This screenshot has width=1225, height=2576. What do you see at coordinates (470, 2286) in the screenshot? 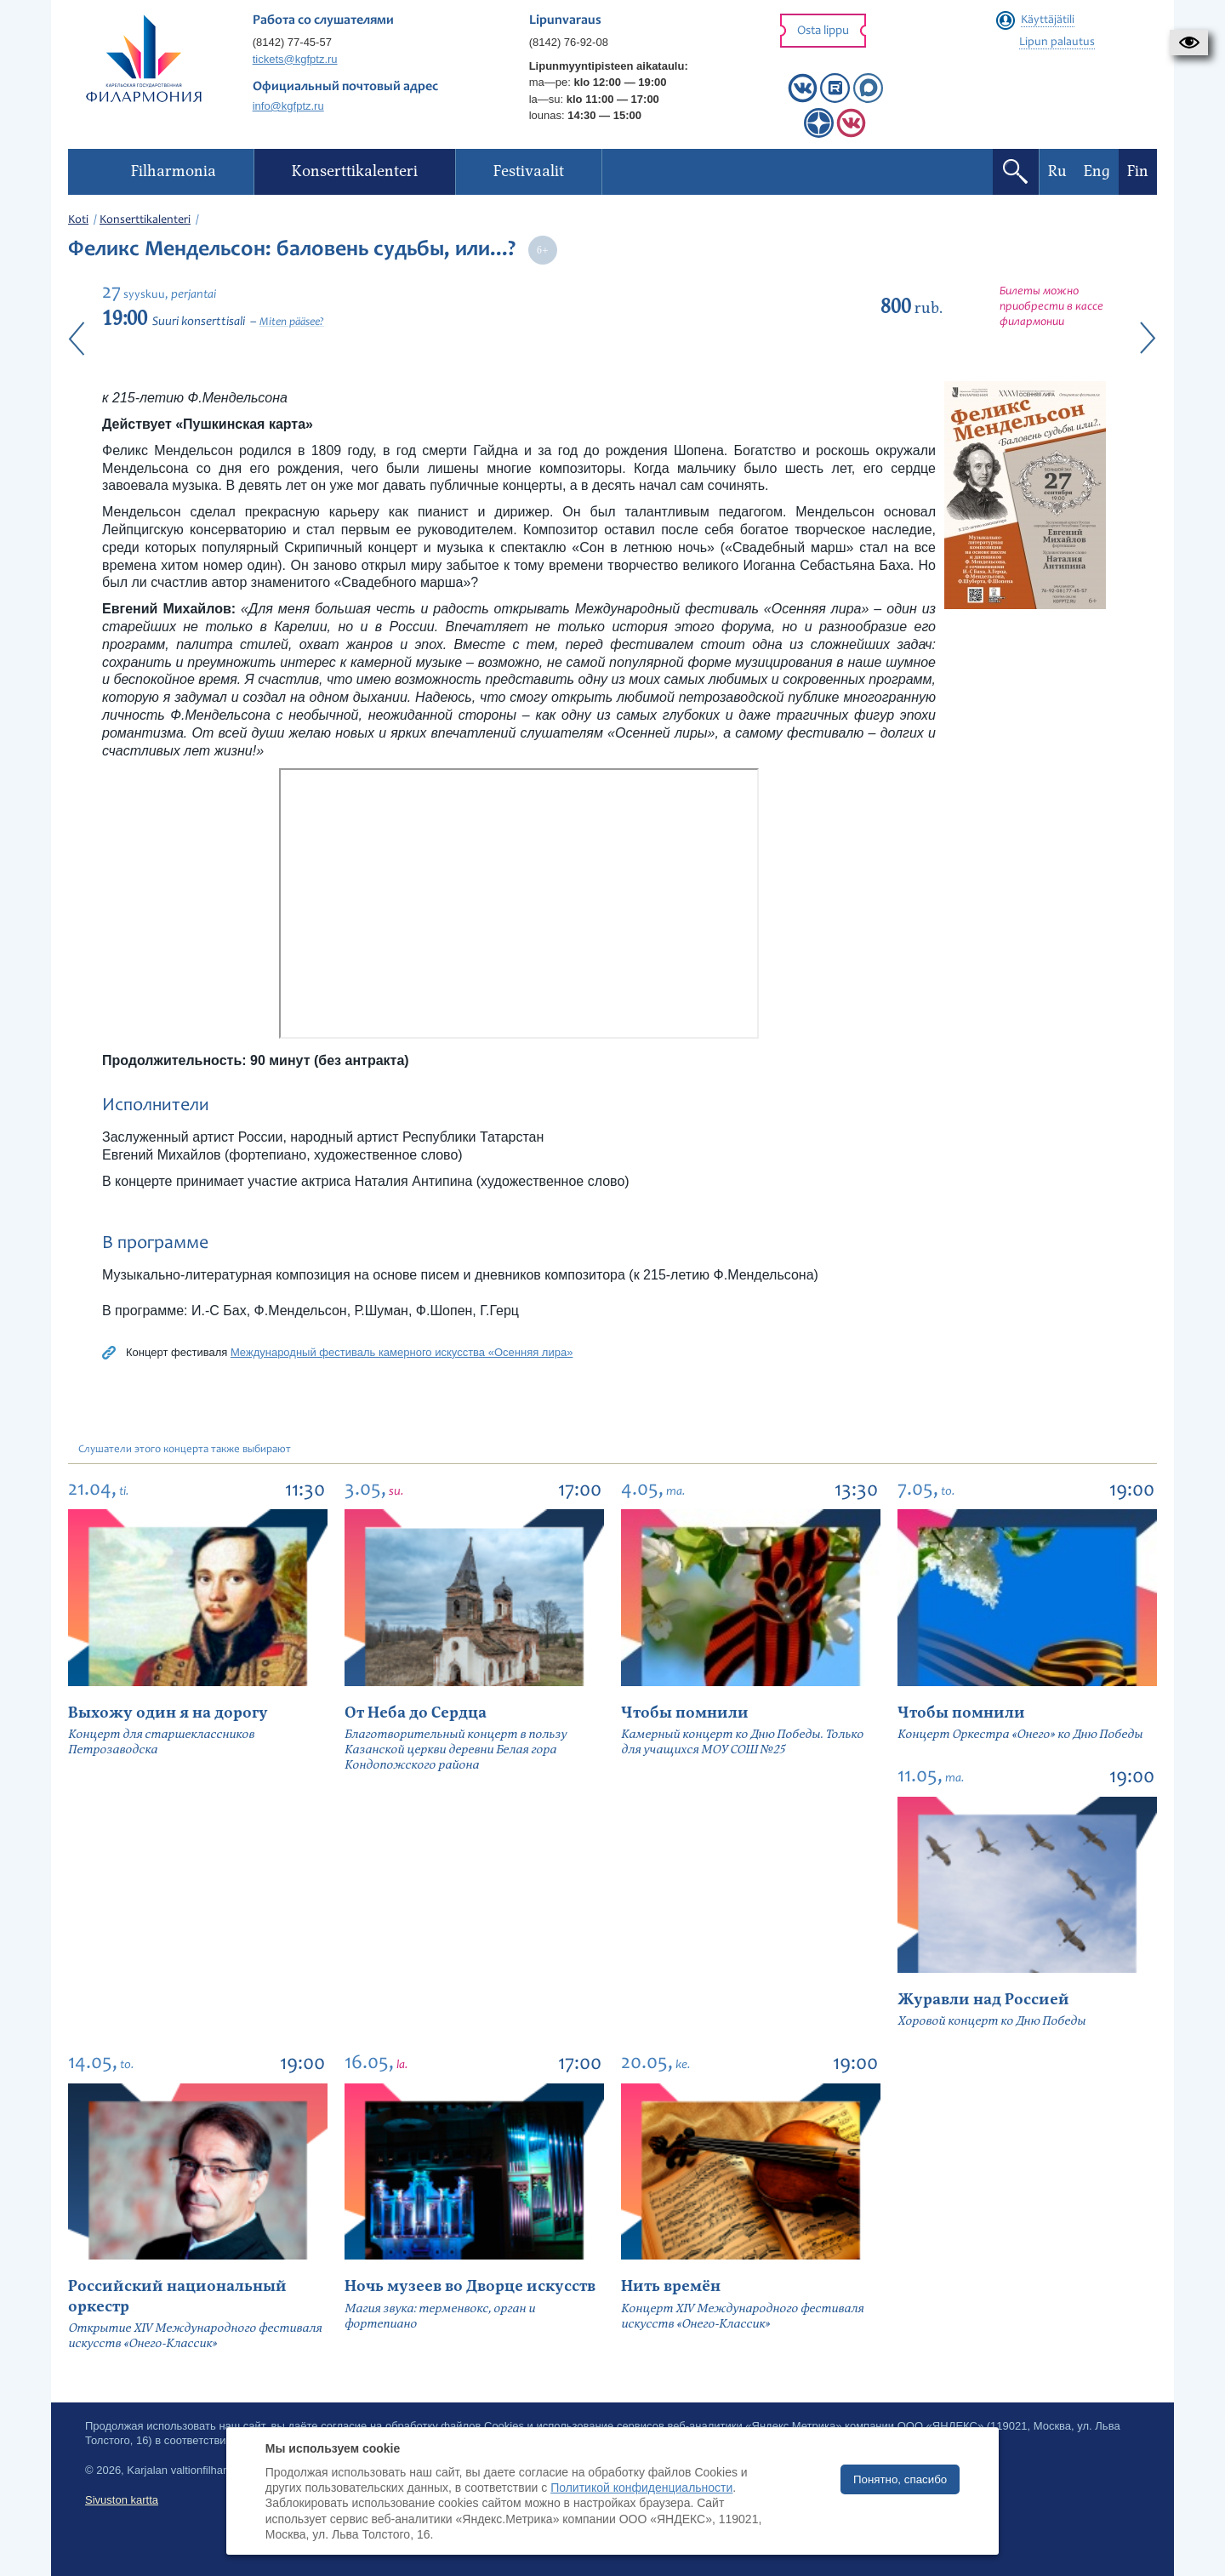
I see `Ночь музеев во Дворце искусств` at bounding box center [470, 2286].